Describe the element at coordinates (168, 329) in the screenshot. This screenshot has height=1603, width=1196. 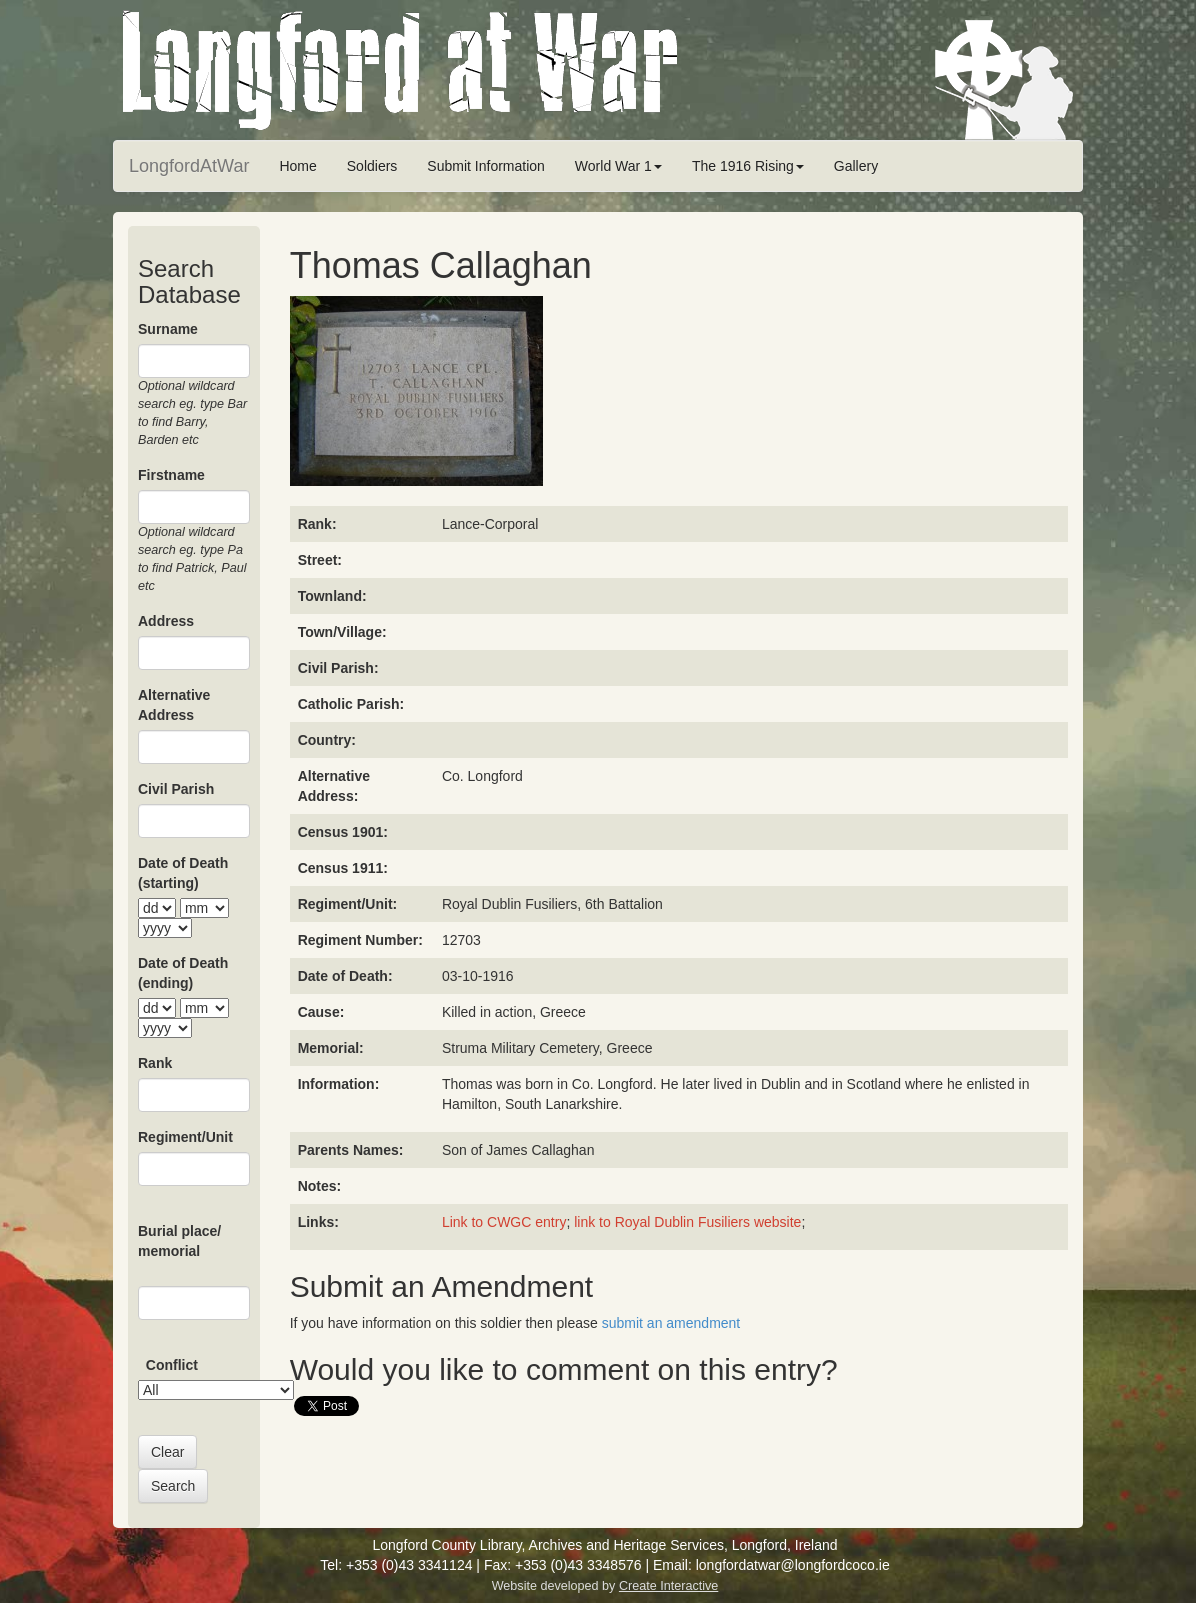
I see `Surname` at that location.